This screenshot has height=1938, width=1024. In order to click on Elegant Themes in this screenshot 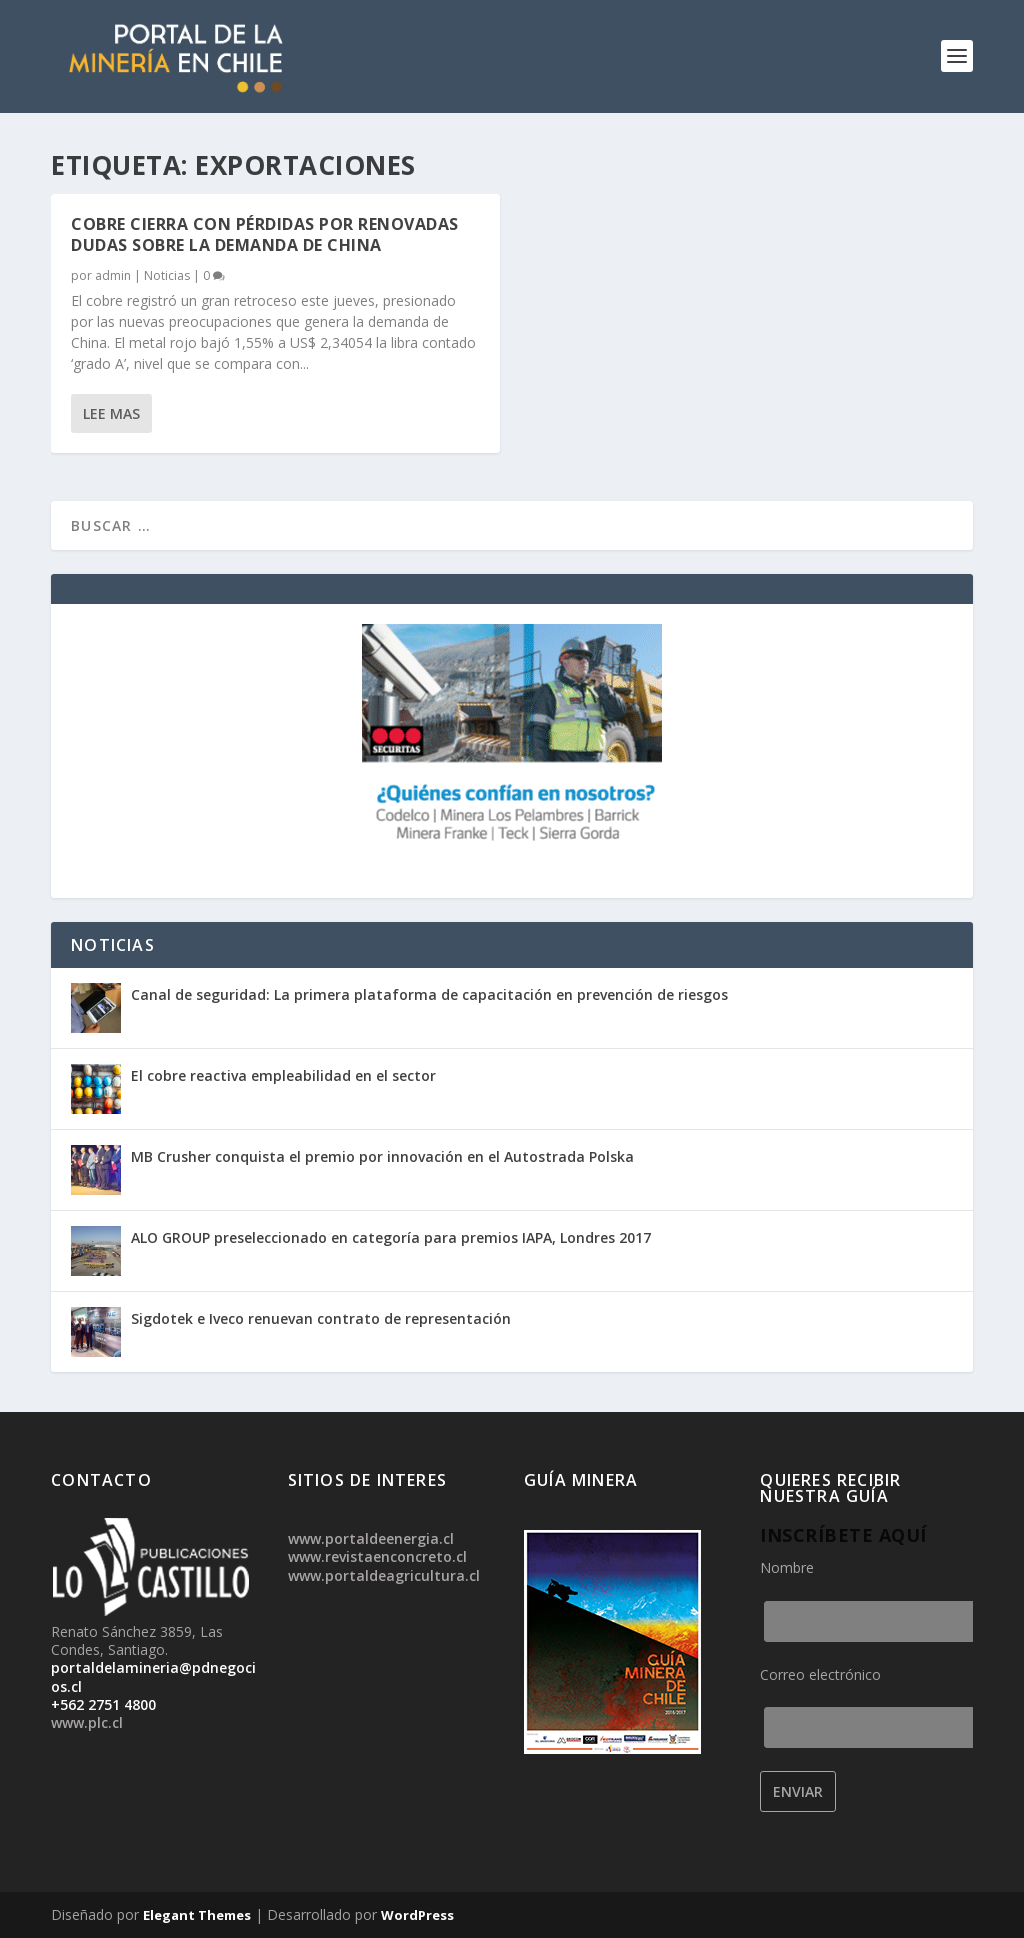, I will do `click(197, 1915)`.